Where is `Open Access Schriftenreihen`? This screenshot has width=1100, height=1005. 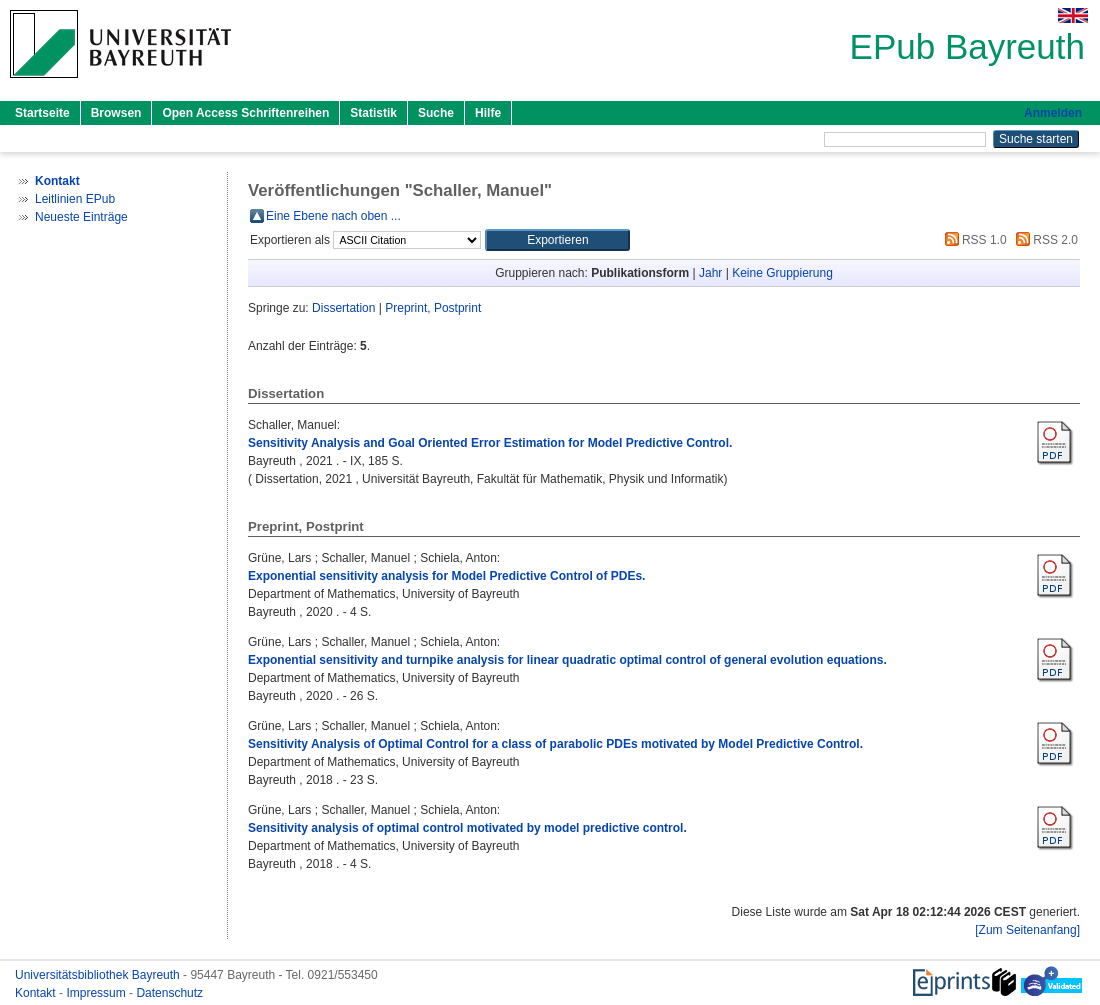 Open Access Schriftenreihen is located at coordinates (245, 113).